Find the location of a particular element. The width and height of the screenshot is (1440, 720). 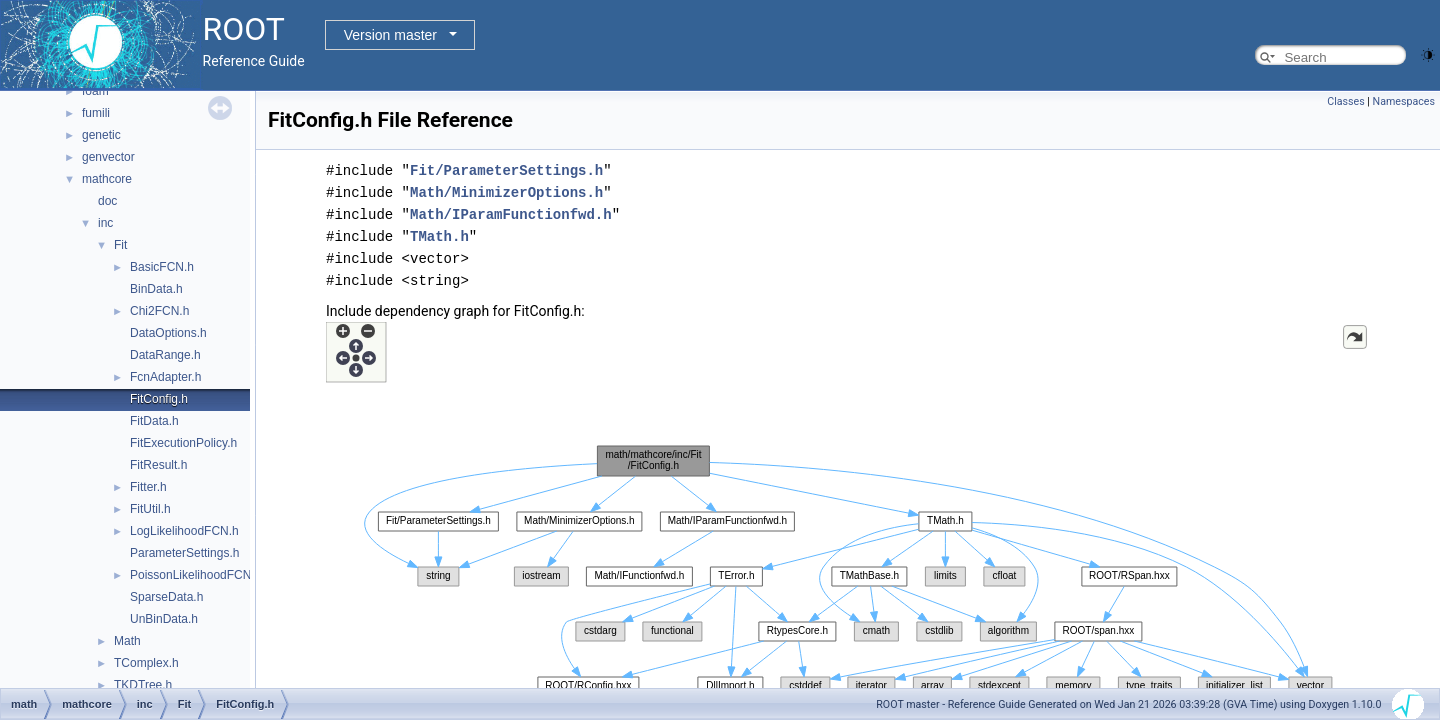

FitConfig.h is located at coordinates (159, 399).